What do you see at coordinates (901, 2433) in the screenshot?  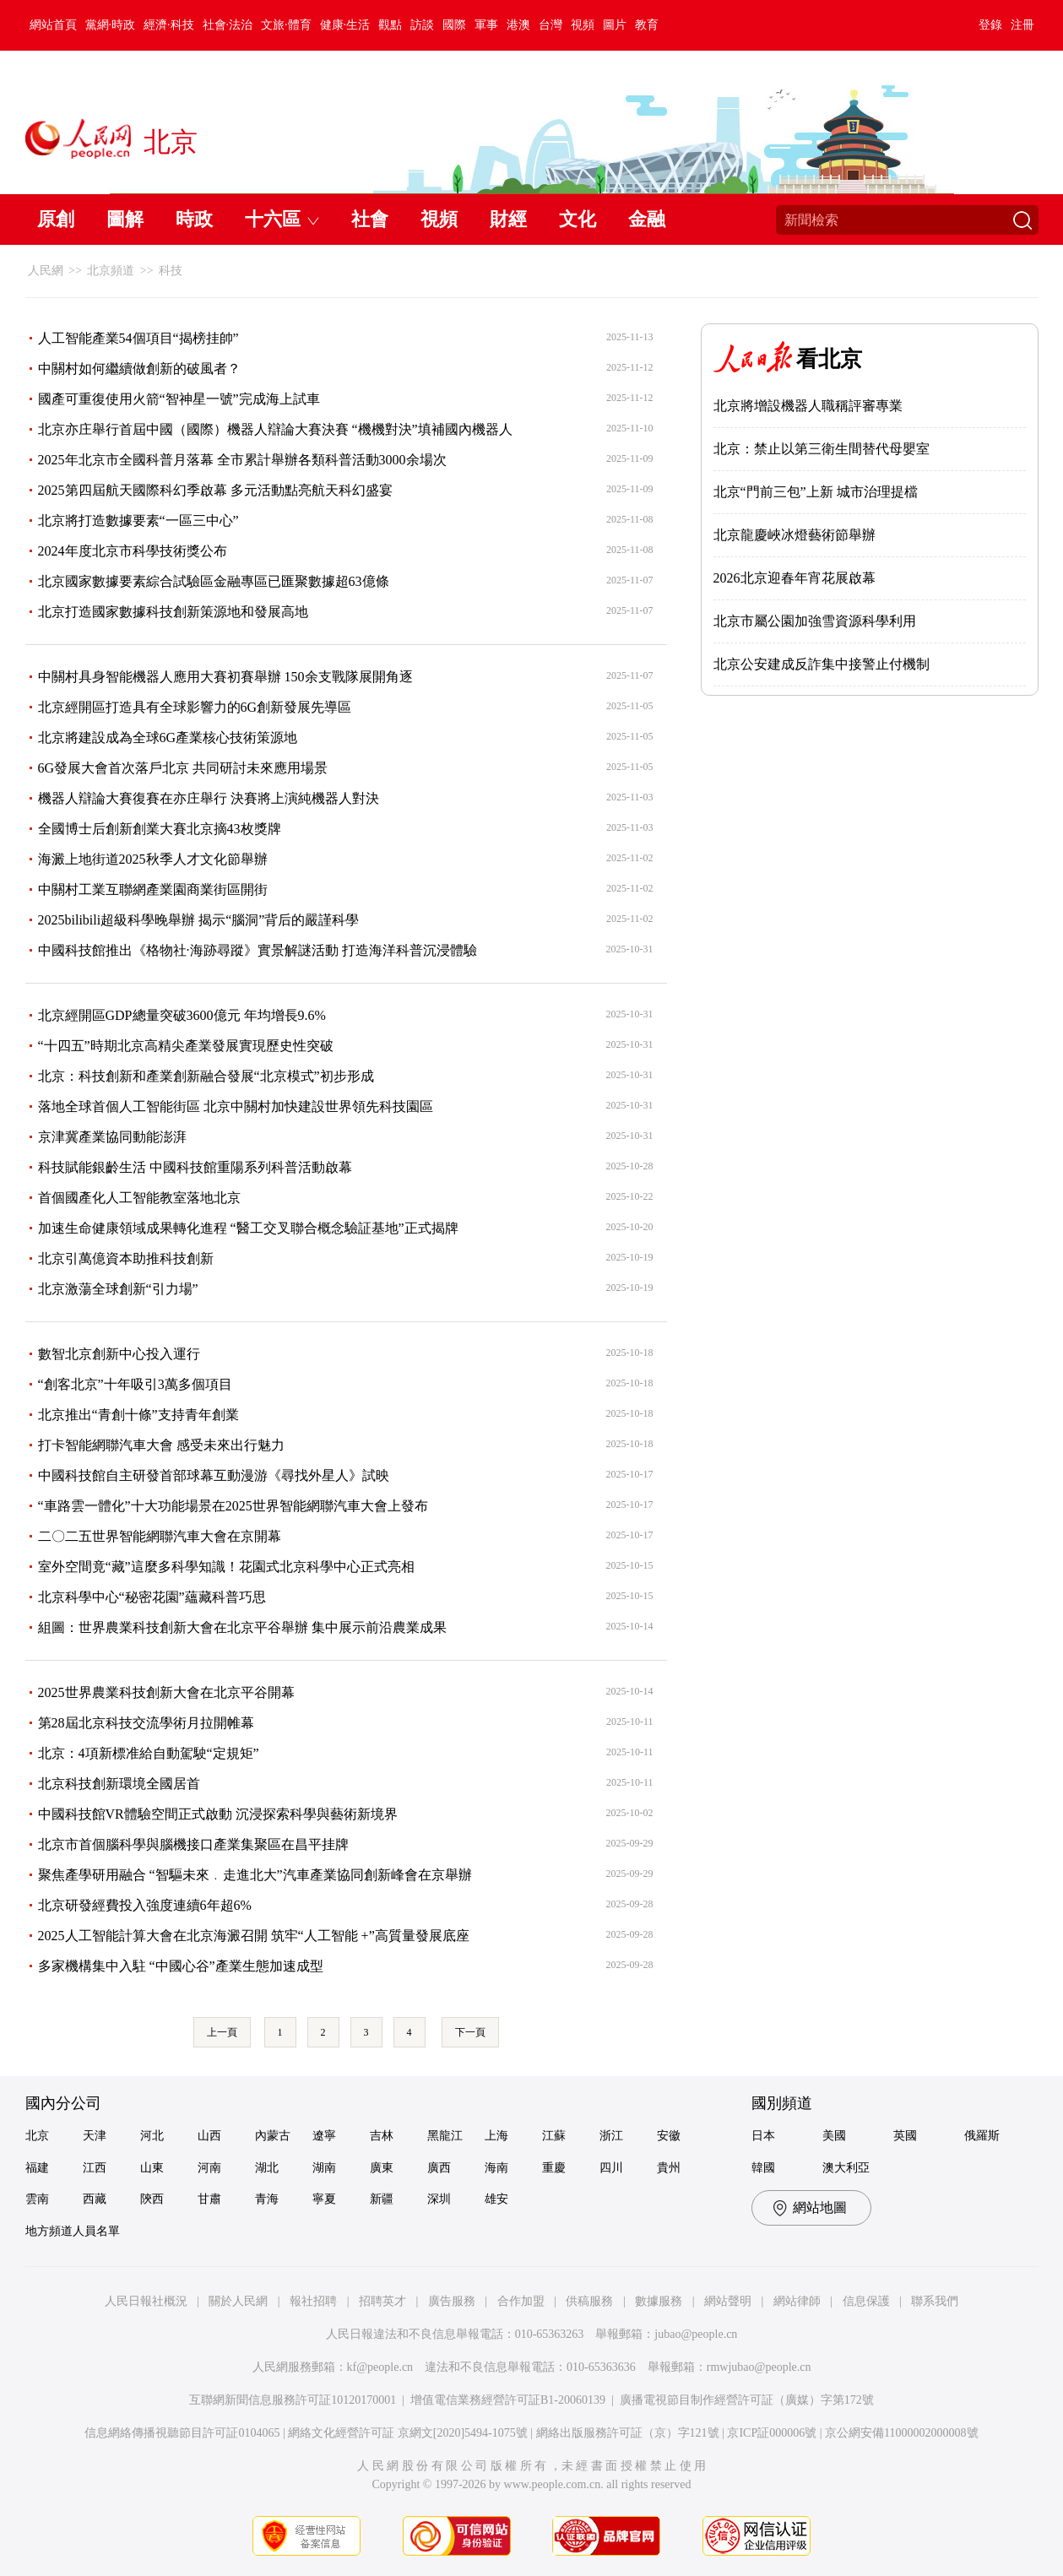 I see `京公網安備11000002000008號` at bounding box center [901, 2433].